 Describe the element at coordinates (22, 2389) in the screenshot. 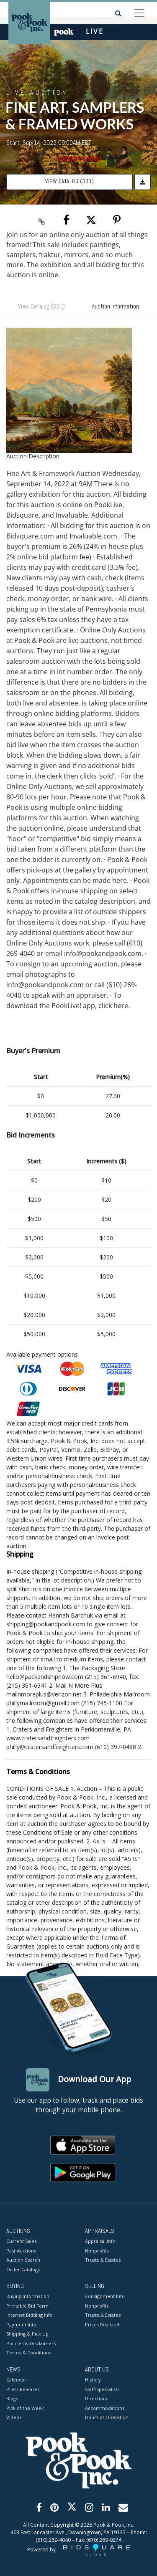

I see `Press Releases` at that location.